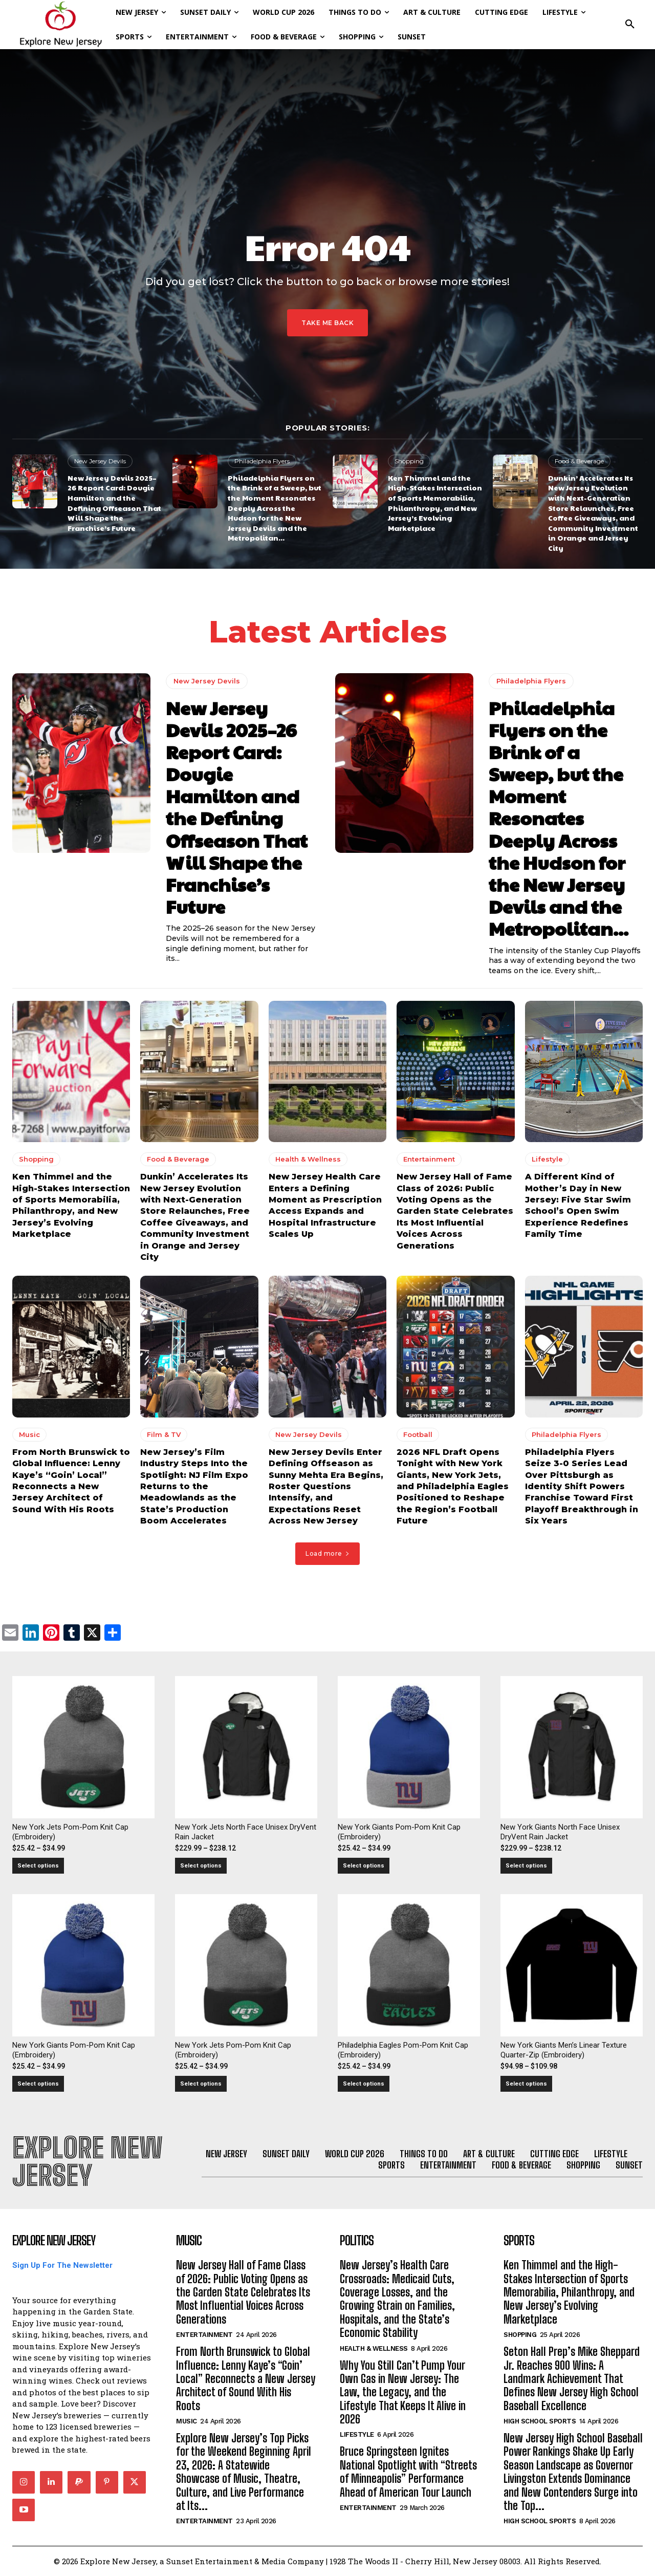 The height and width of the screenshot is (2576, 655). What do you see at coordinates (100, 461) in the screenshot?
I see `New Jersey Devils` at bounding box center [100, 461].